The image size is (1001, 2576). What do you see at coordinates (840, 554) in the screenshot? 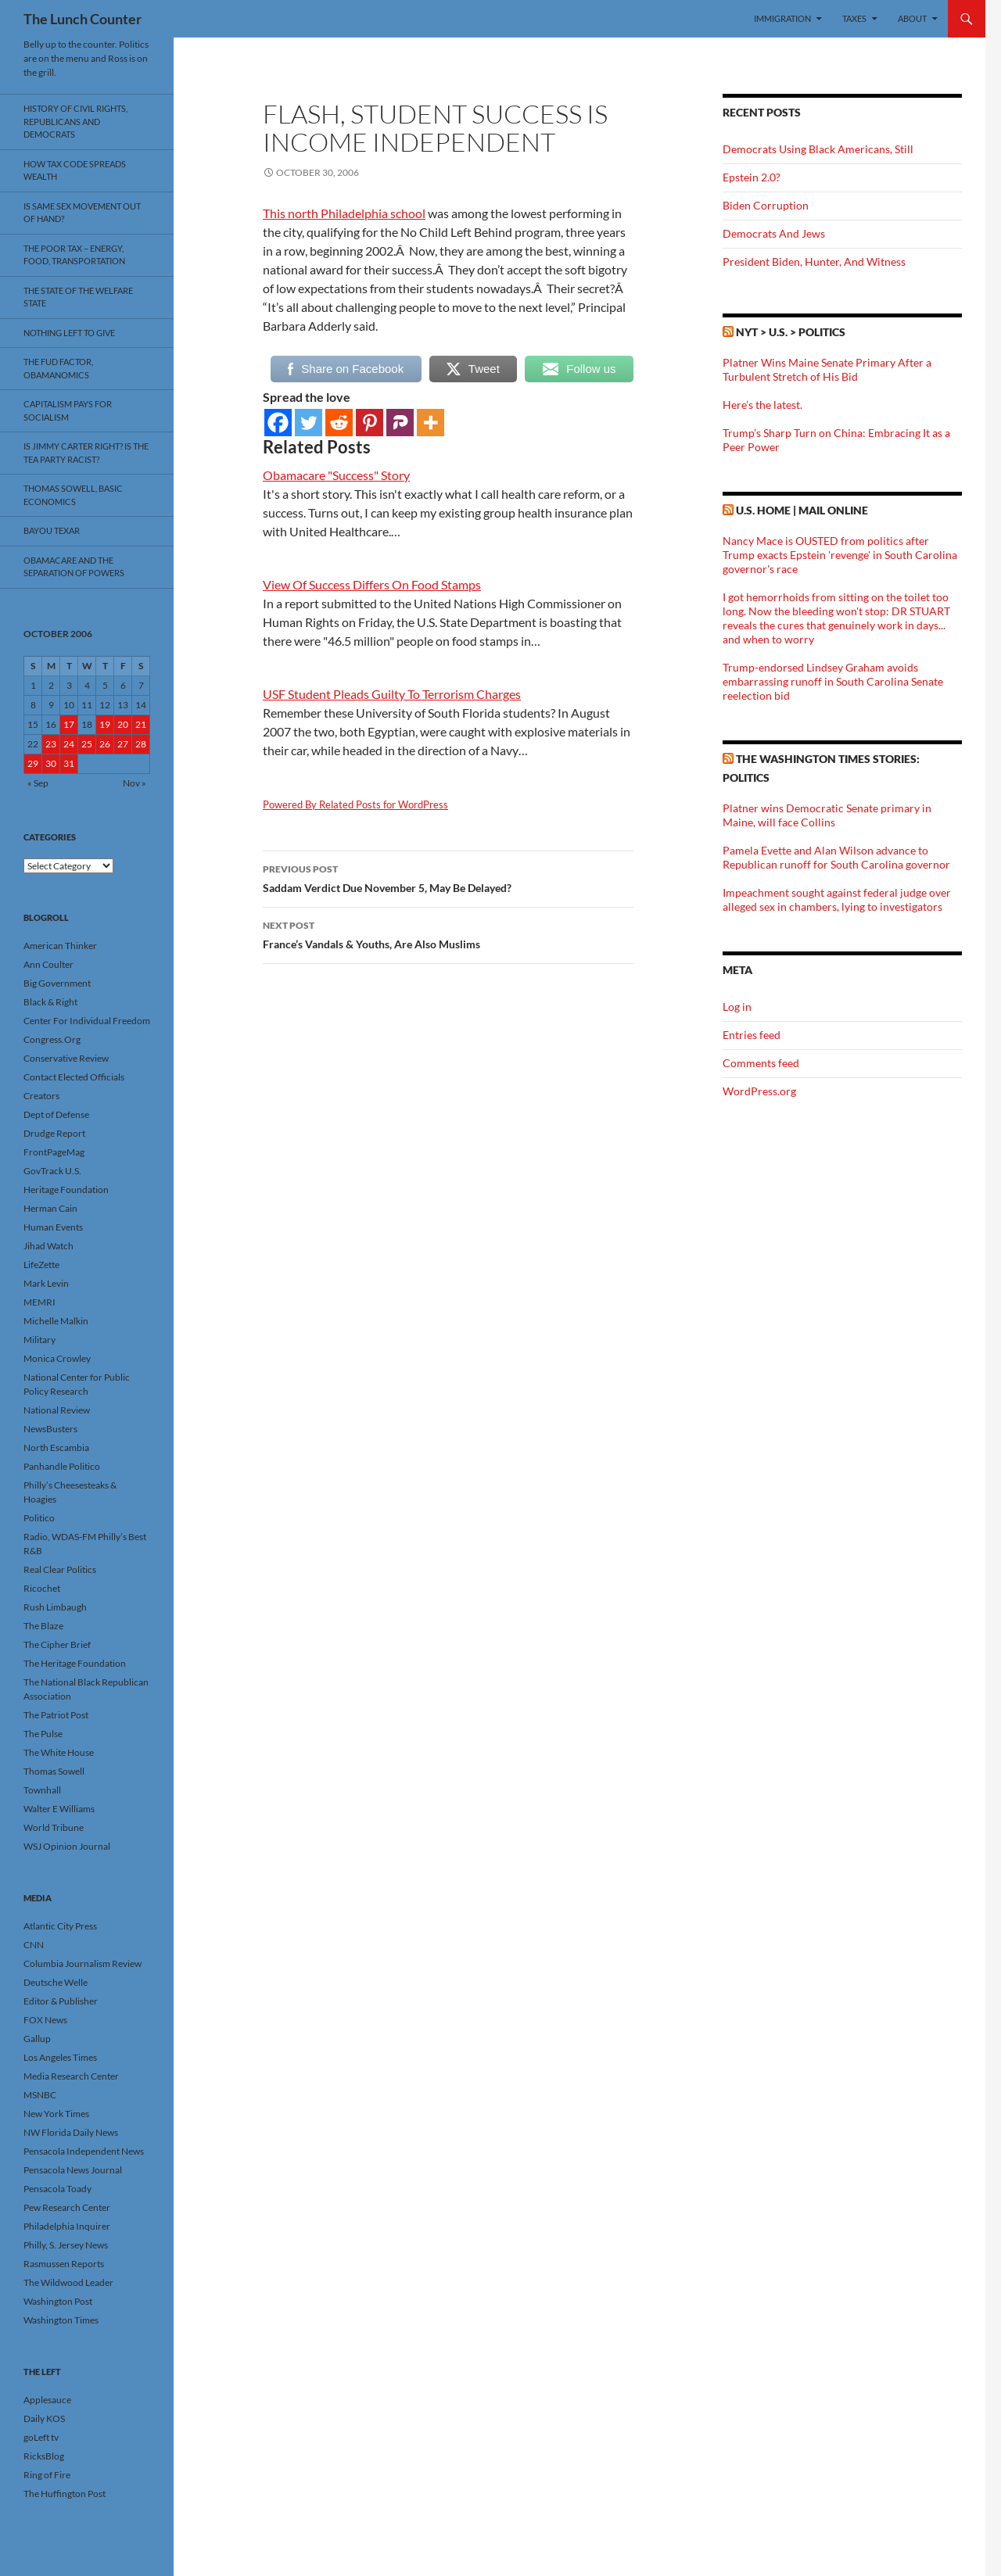
I see `Nancy Mace is OUSTED from politics after Trump exacts Epstein 'revenge' in South Carolina governor's race` at bounding box center [840, 554].